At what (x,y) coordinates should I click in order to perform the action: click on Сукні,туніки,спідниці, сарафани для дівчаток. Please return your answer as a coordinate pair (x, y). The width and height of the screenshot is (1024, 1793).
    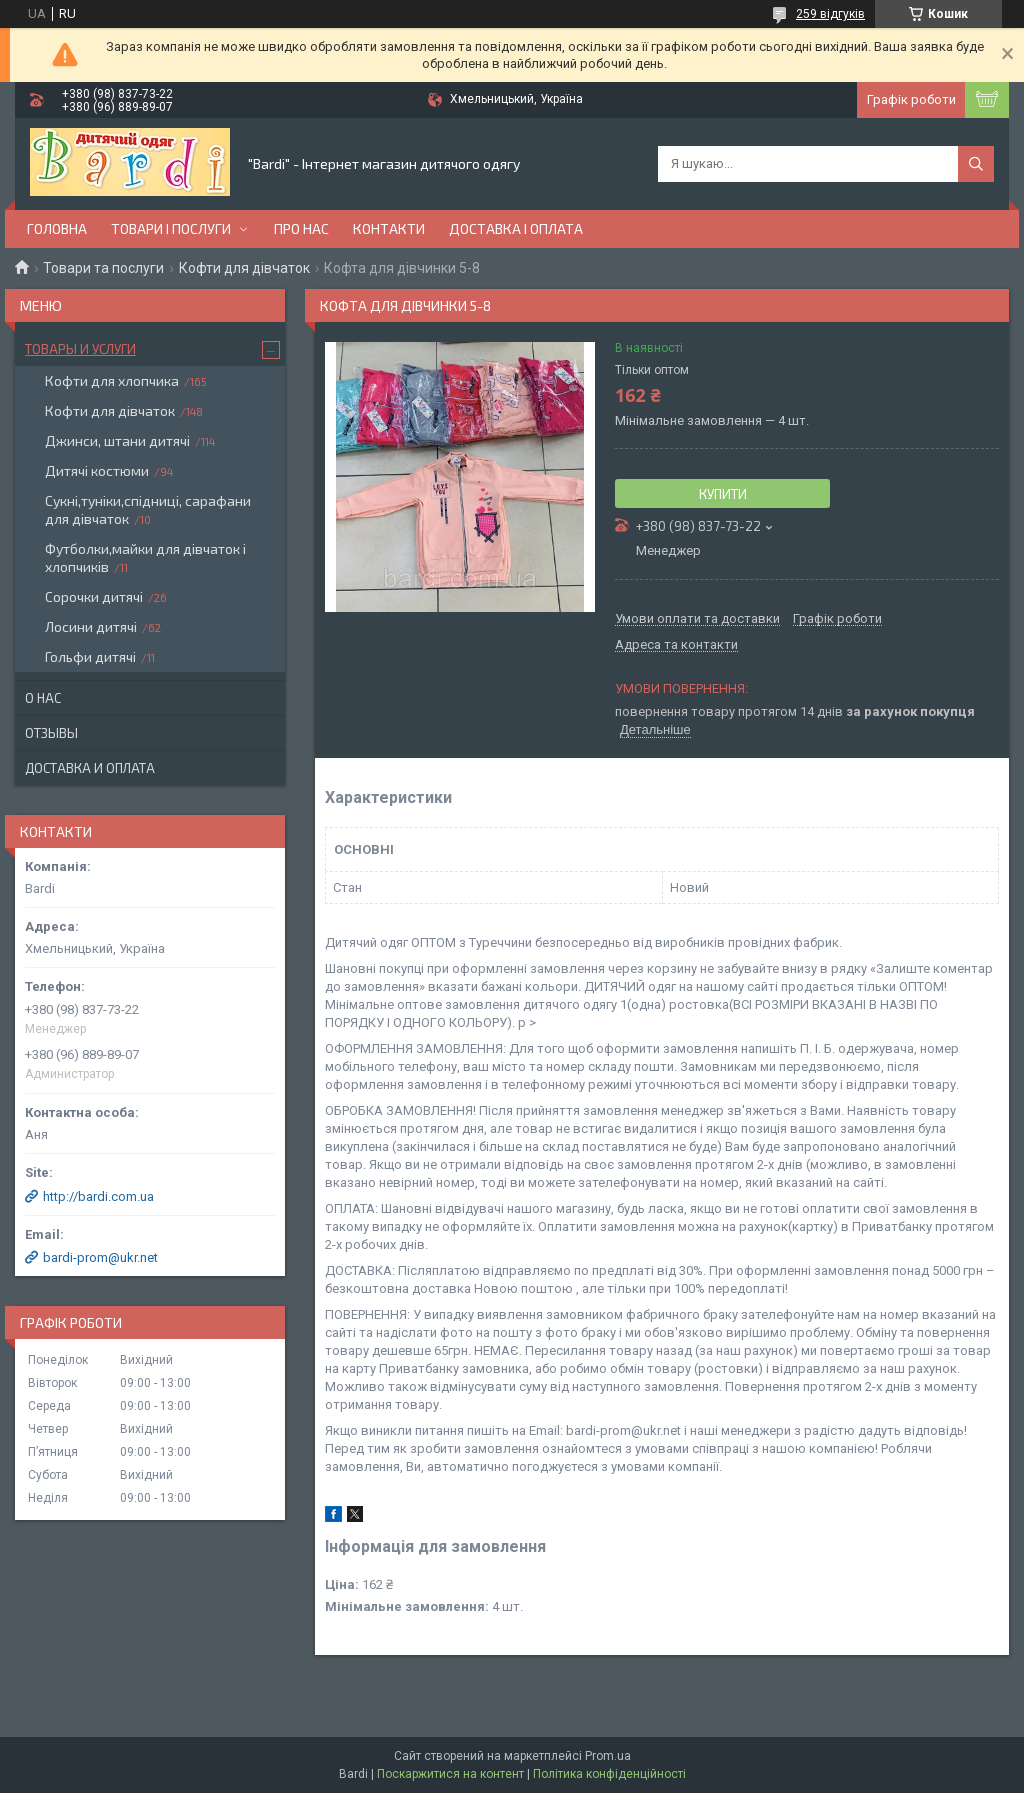
    Looking at the image, I should click on (148, 509).